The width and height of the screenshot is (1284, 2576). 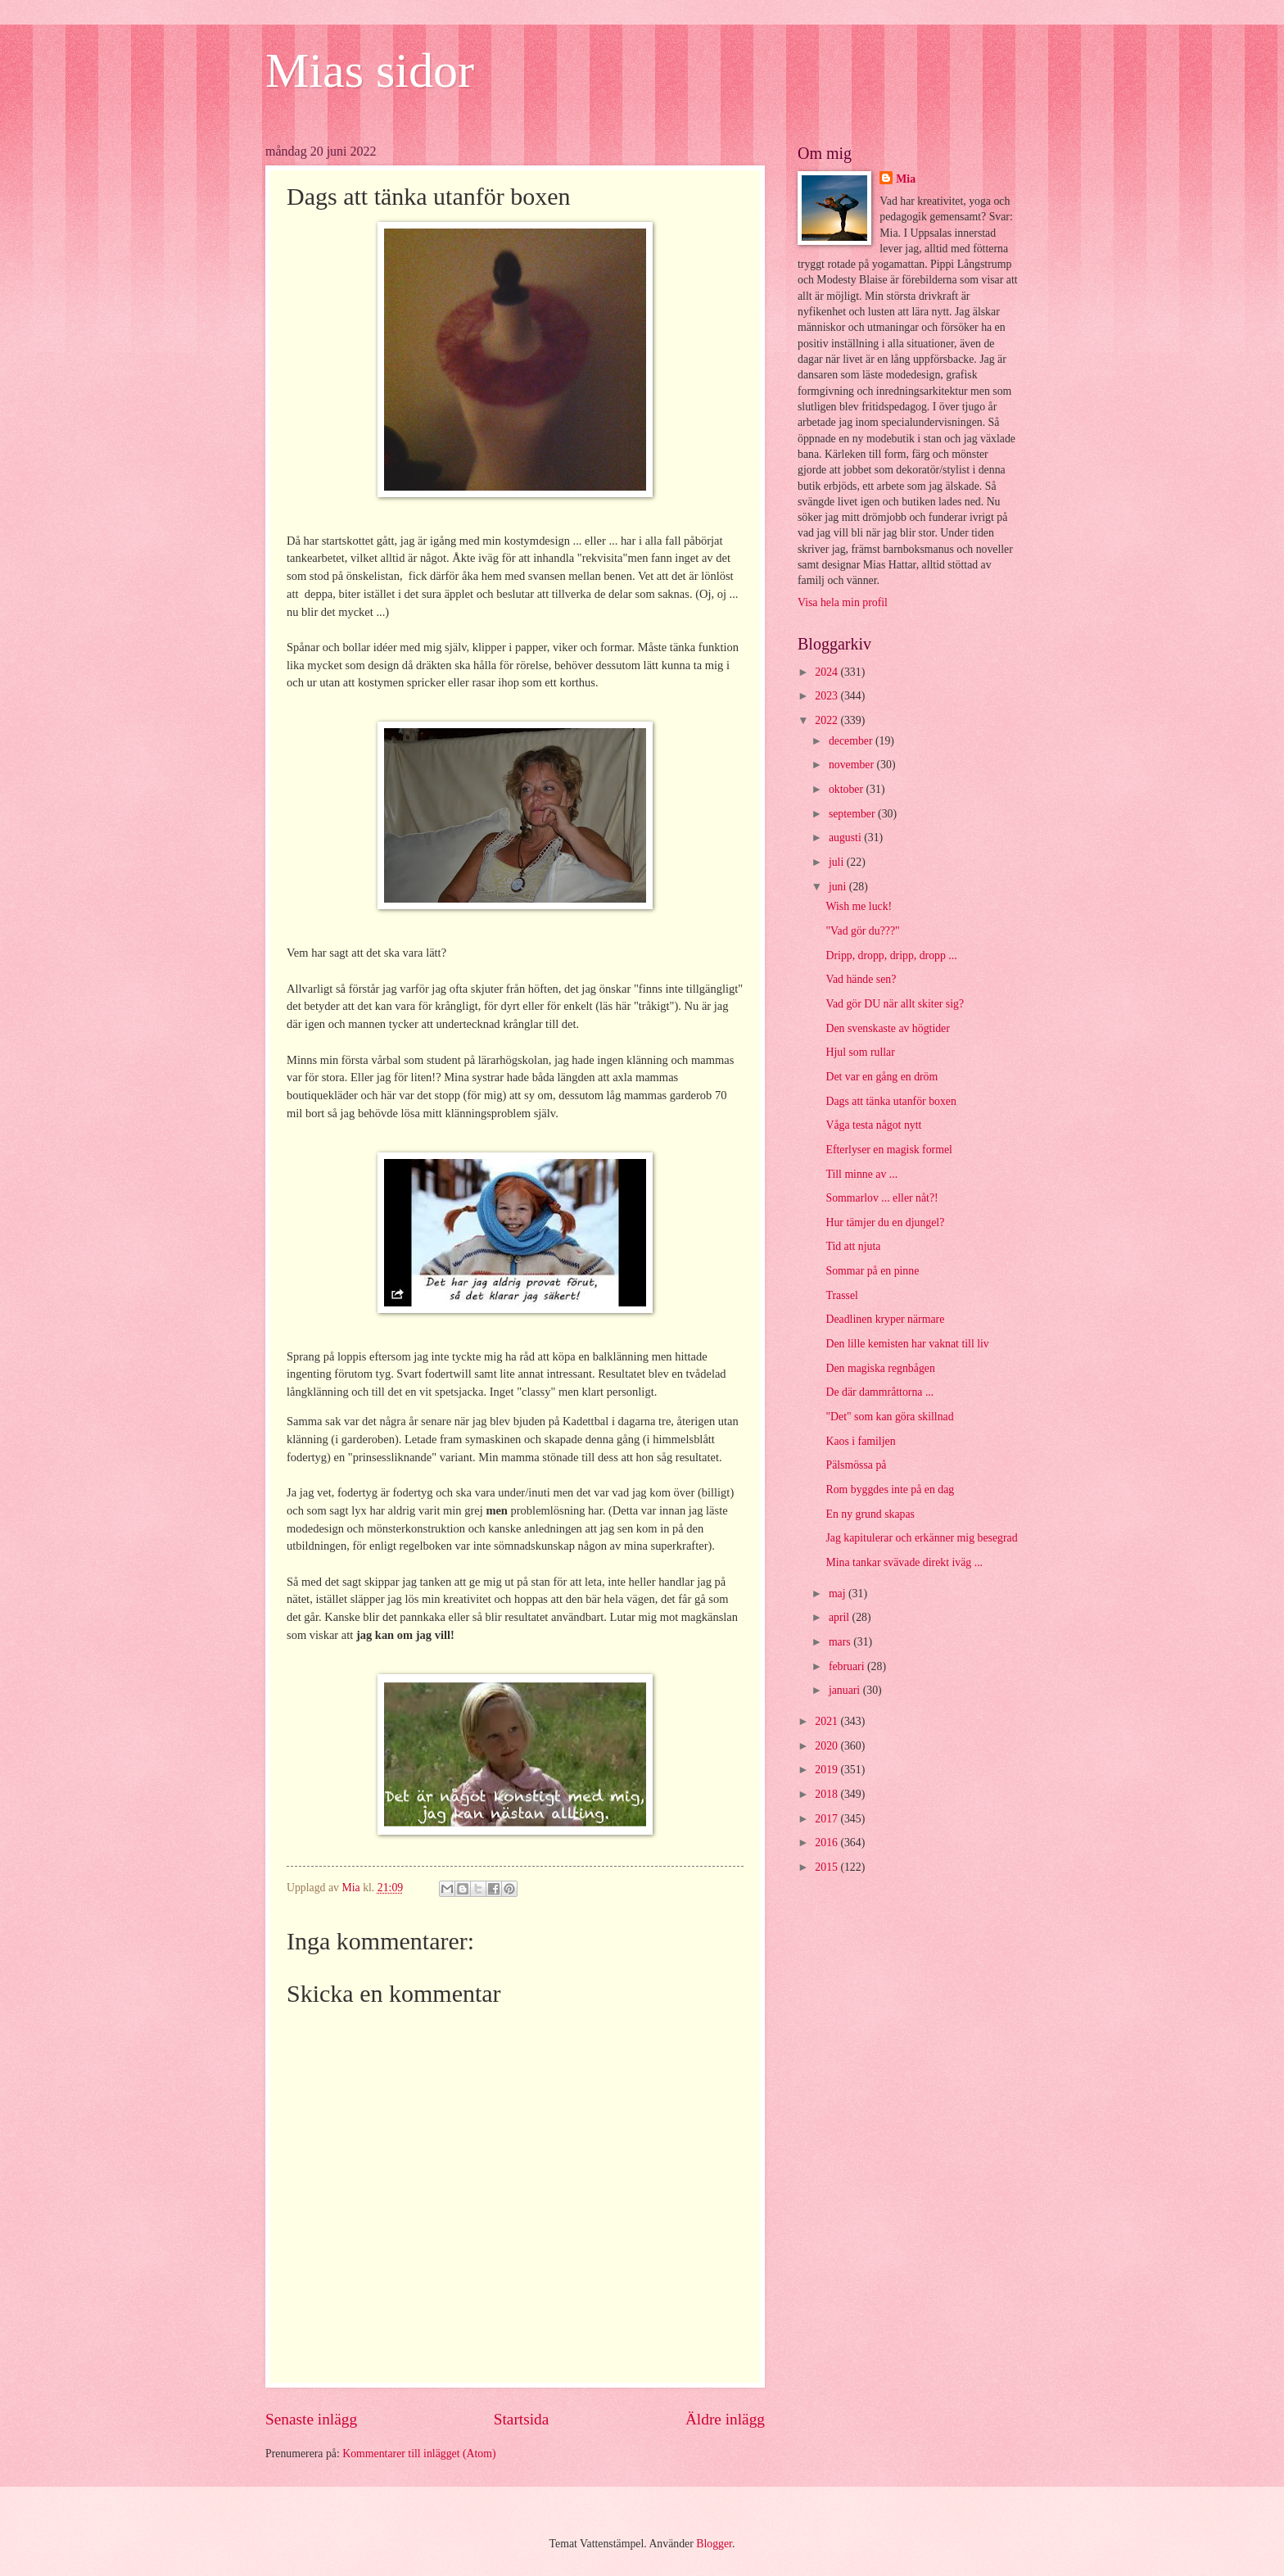 I want to click on mars, so click(x=841, y=1642).